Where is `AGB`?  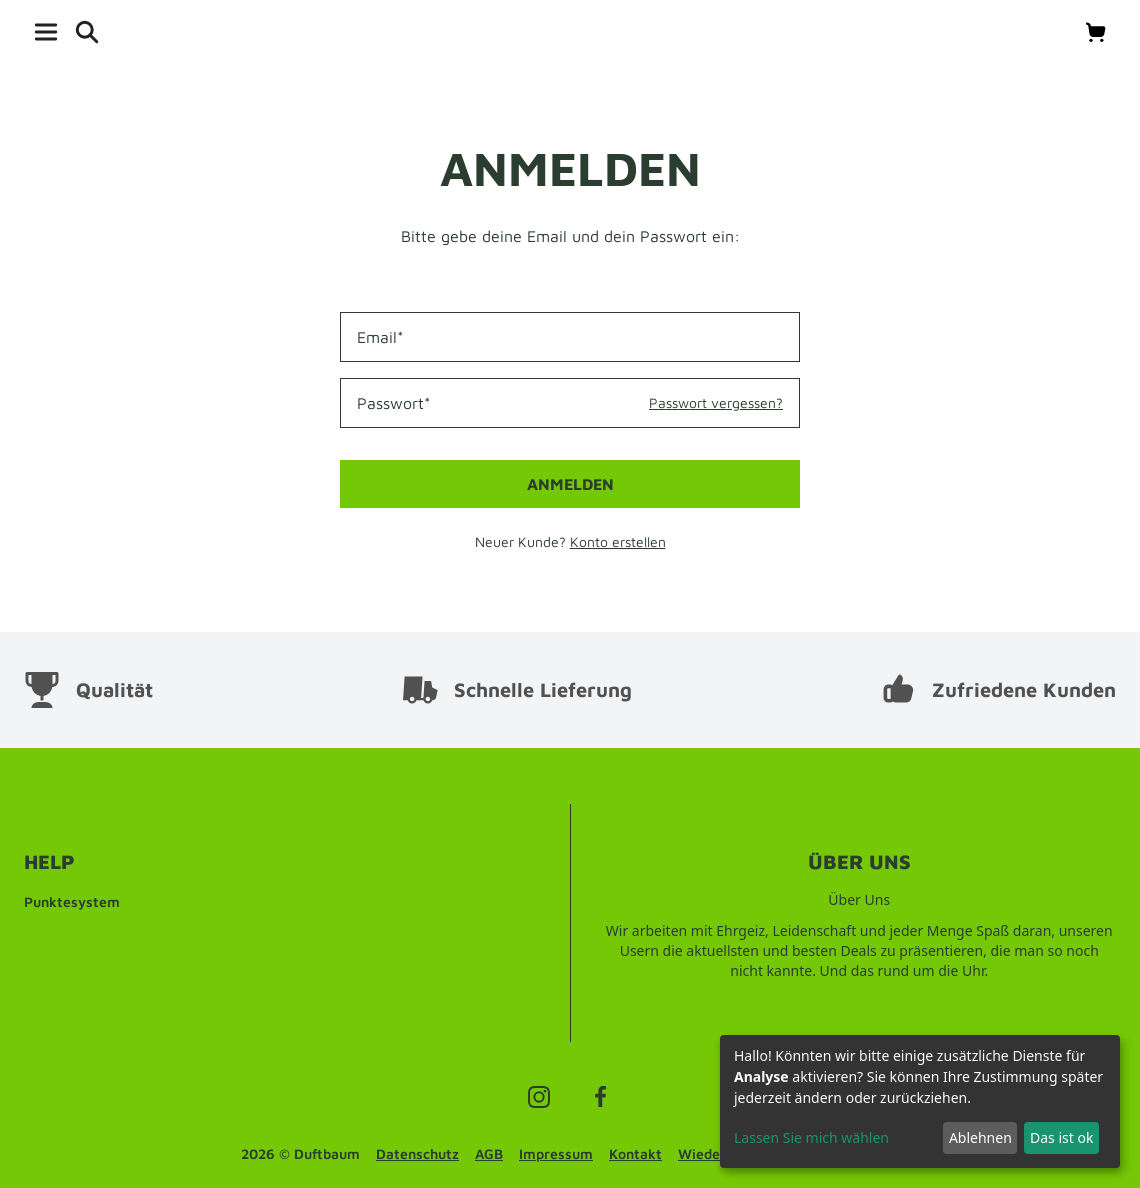 AGB is located at coordinates (489, 1153).